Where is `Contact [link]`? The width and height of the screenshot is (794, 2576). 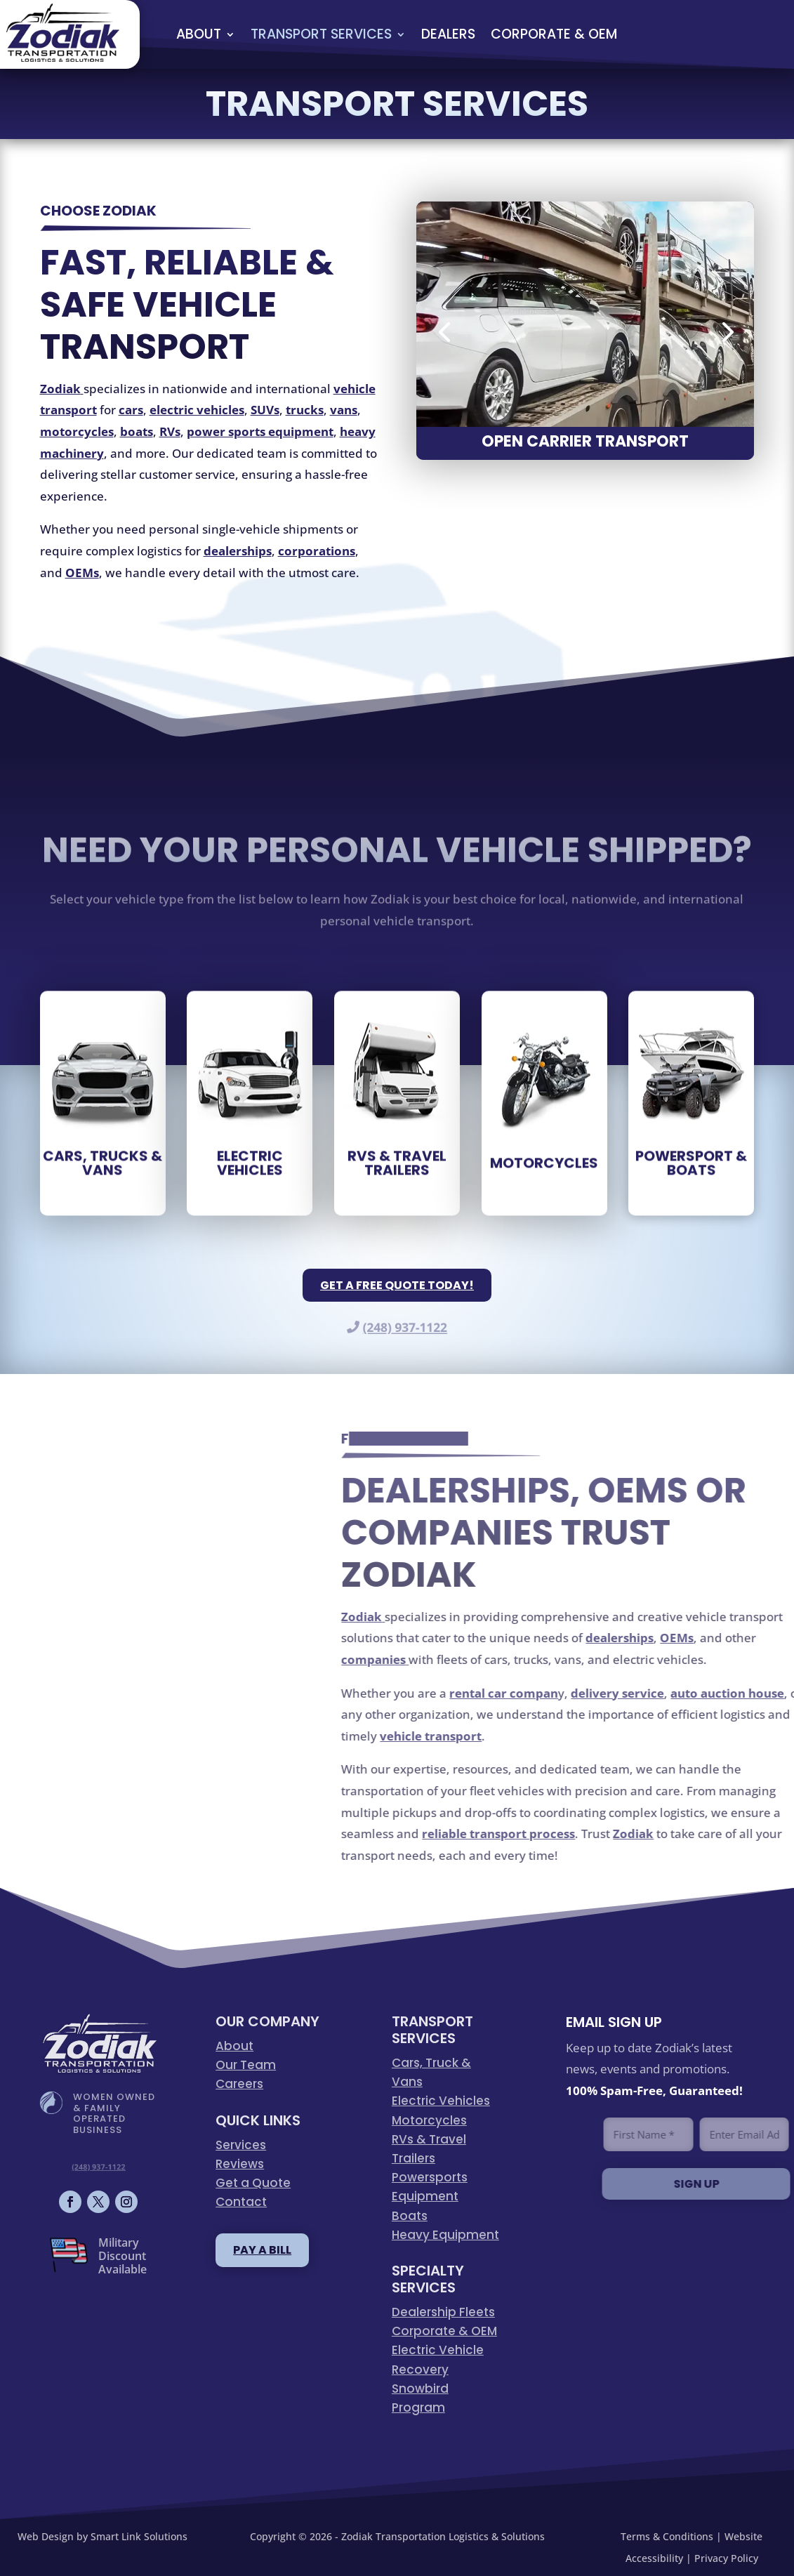
Contact [link] is located at coordinates (241, 2201).